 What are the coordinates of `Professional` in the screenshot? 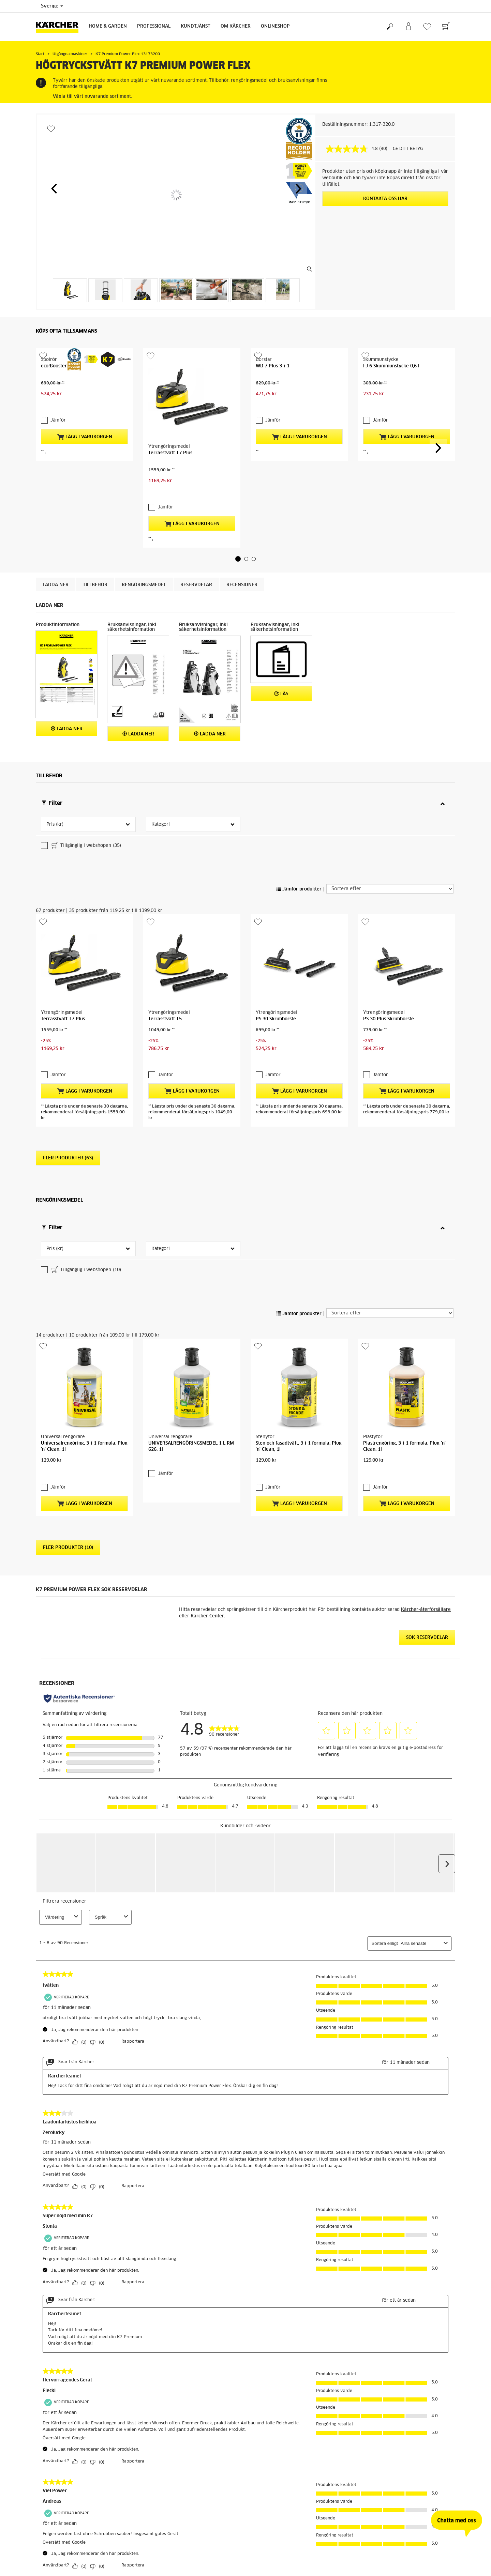 It's located at (153, 26).